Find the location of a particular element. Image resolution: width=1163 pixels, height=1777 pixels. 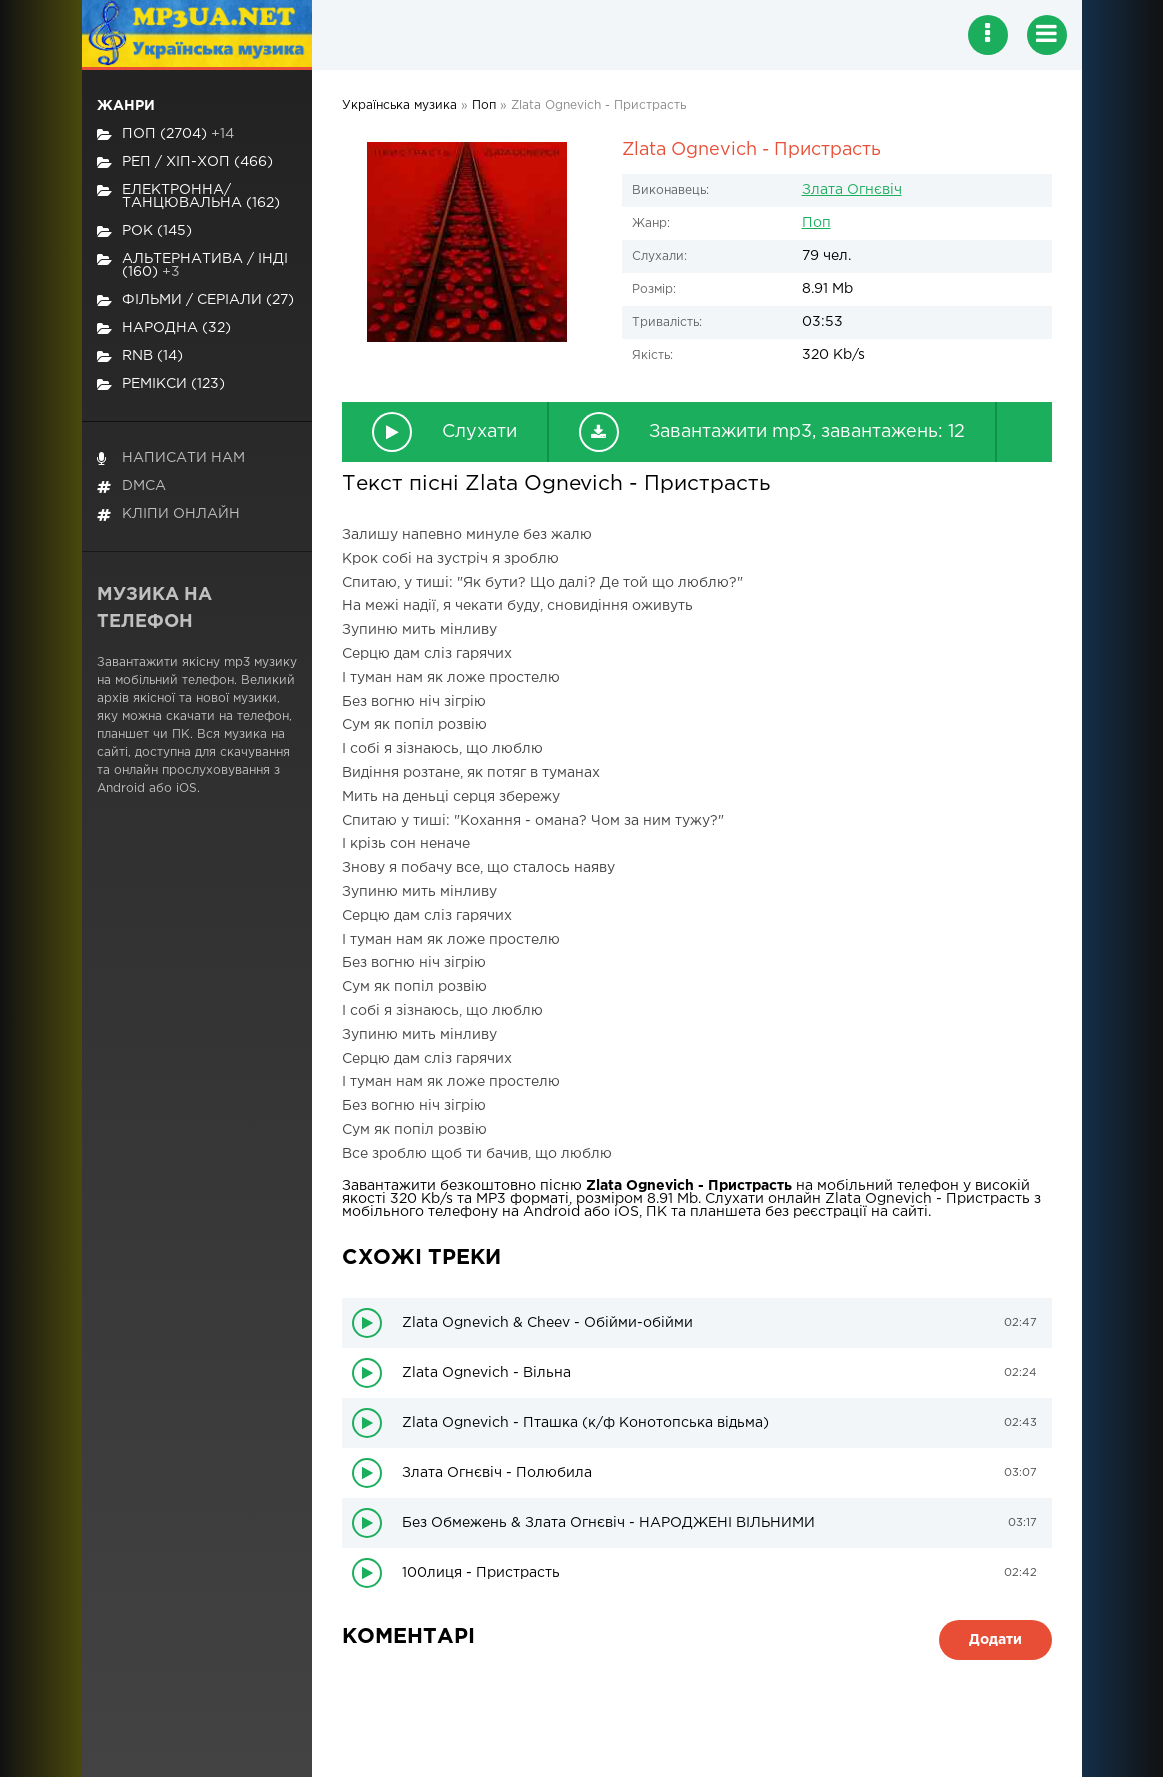

Народна (32) is located at coordinates (164, 328).